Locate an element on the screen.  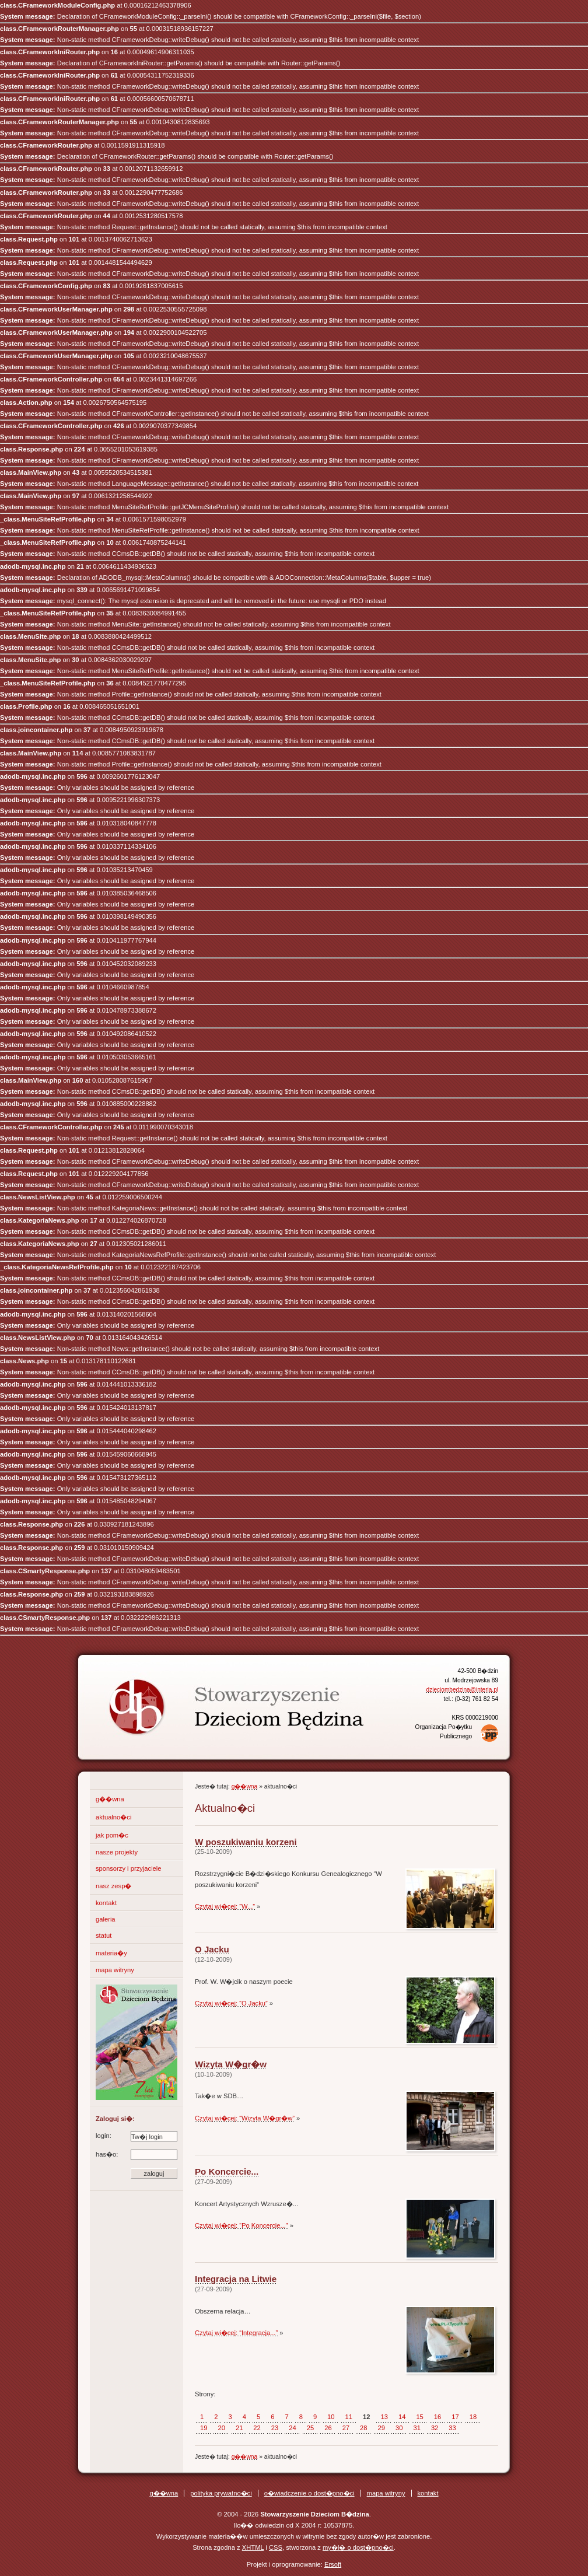
nasze projekty is located at coordinates (117, 1852).